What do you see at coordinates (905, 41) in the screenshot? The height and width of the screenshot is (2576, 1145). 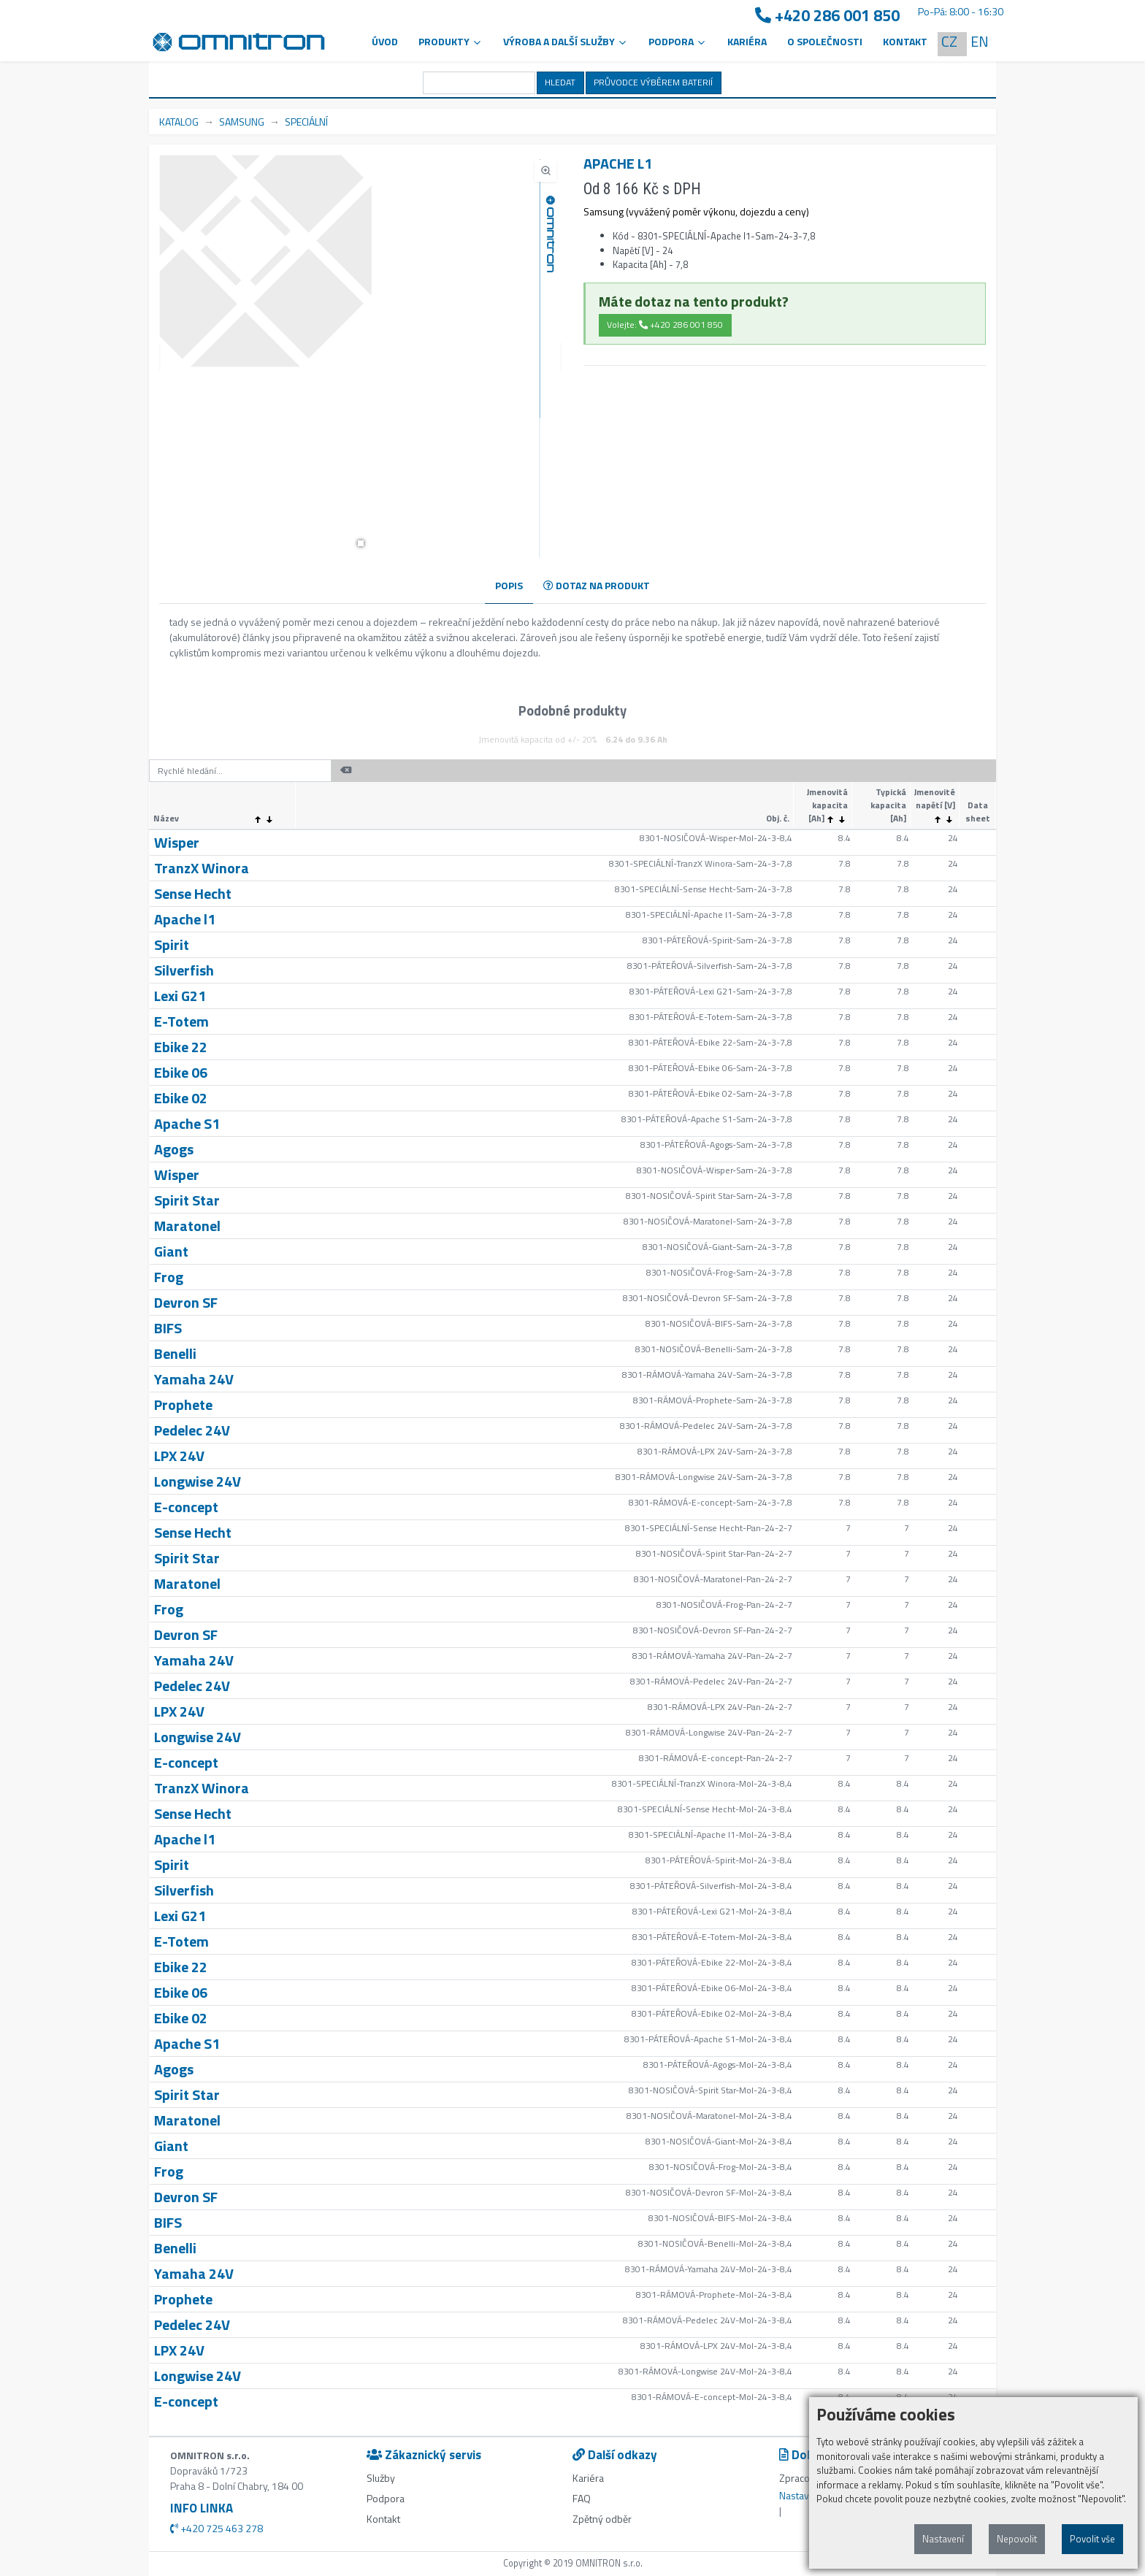 I see `Kontakt` at bounding box center [905, 41].